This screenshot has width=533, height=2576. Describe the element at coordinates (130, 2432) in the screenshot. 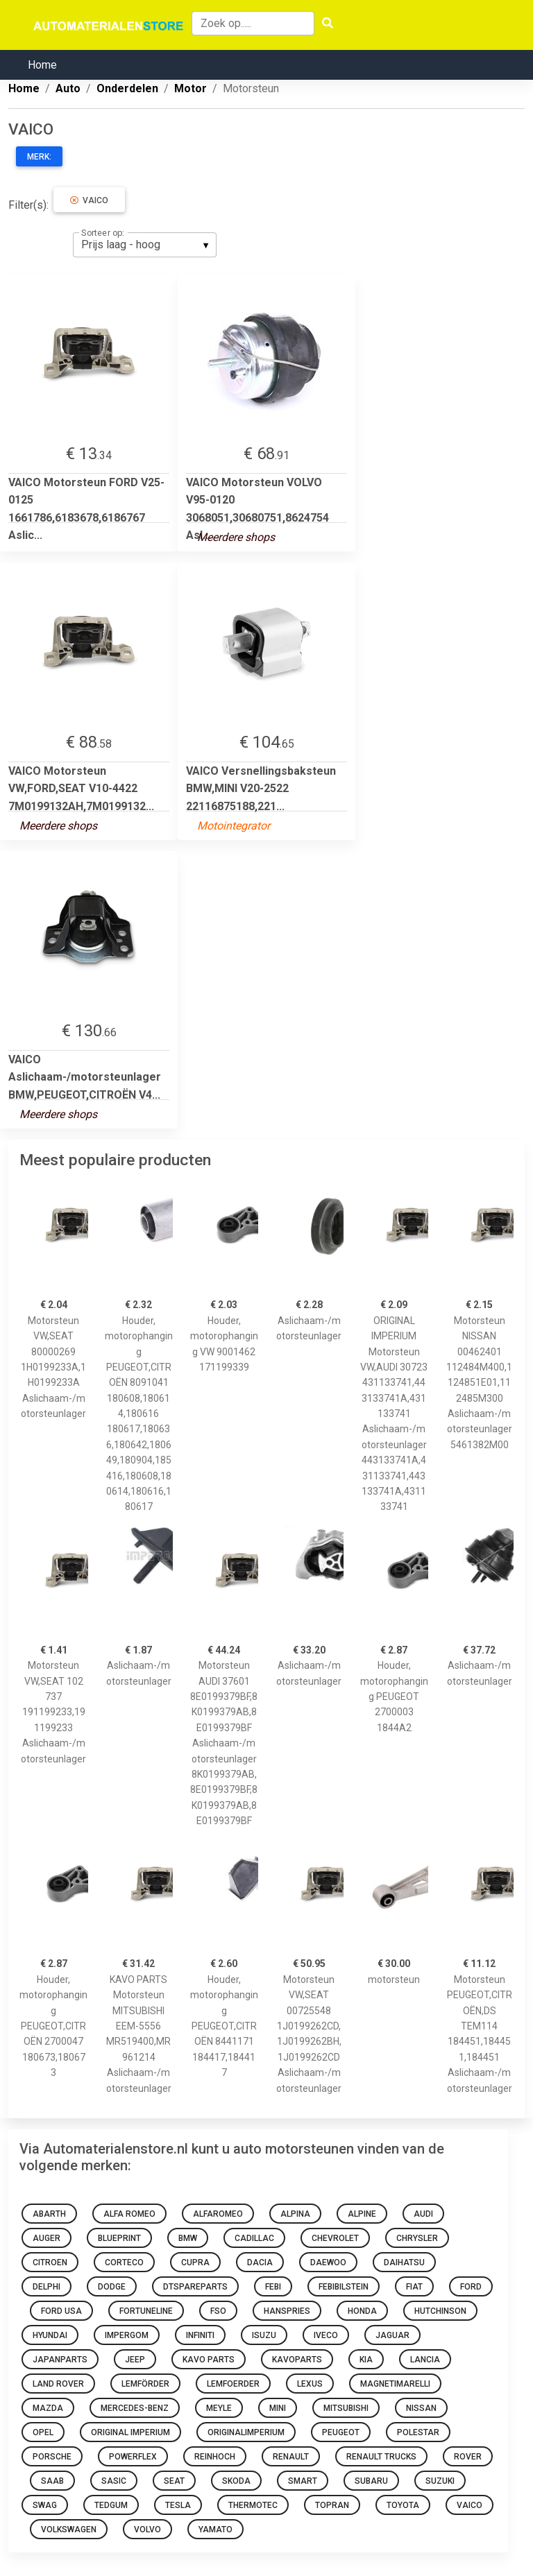

I see `ORIGINAL IMPERIUM` at that location.